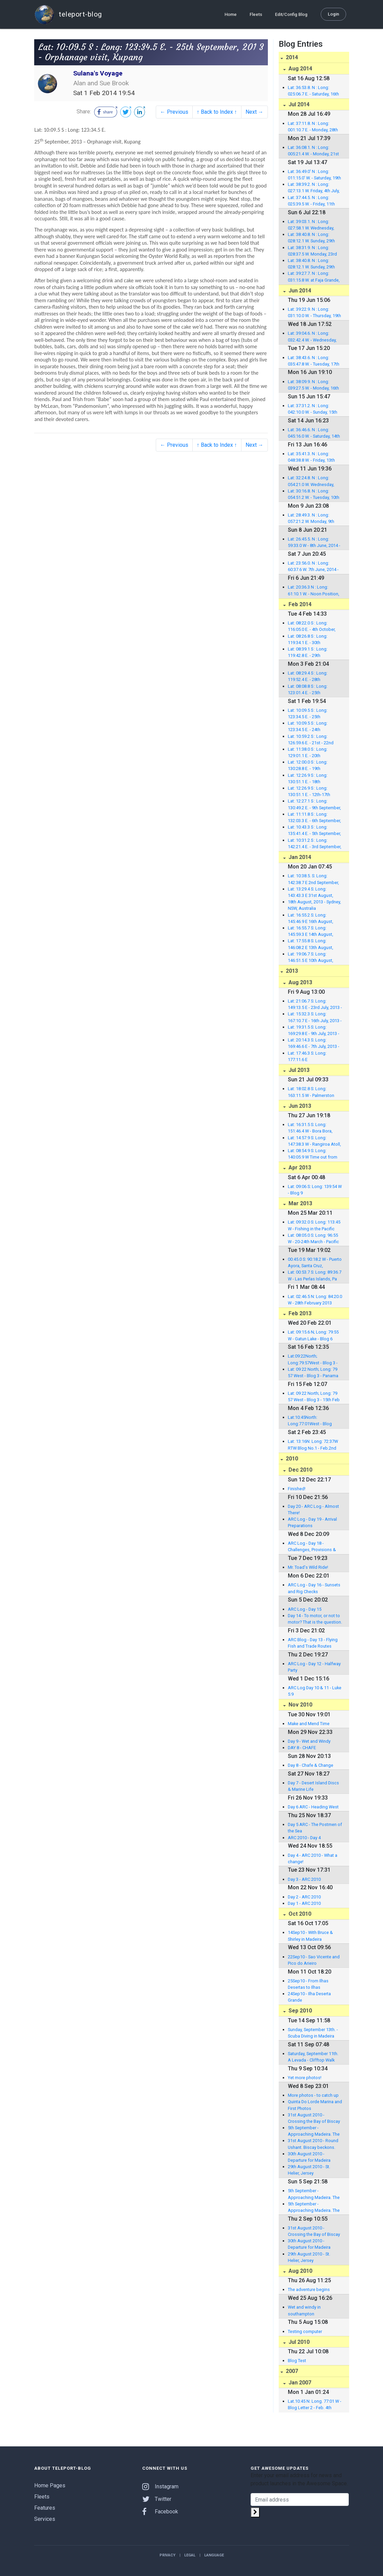  I want to click on Finished!, so click(296, 1488).